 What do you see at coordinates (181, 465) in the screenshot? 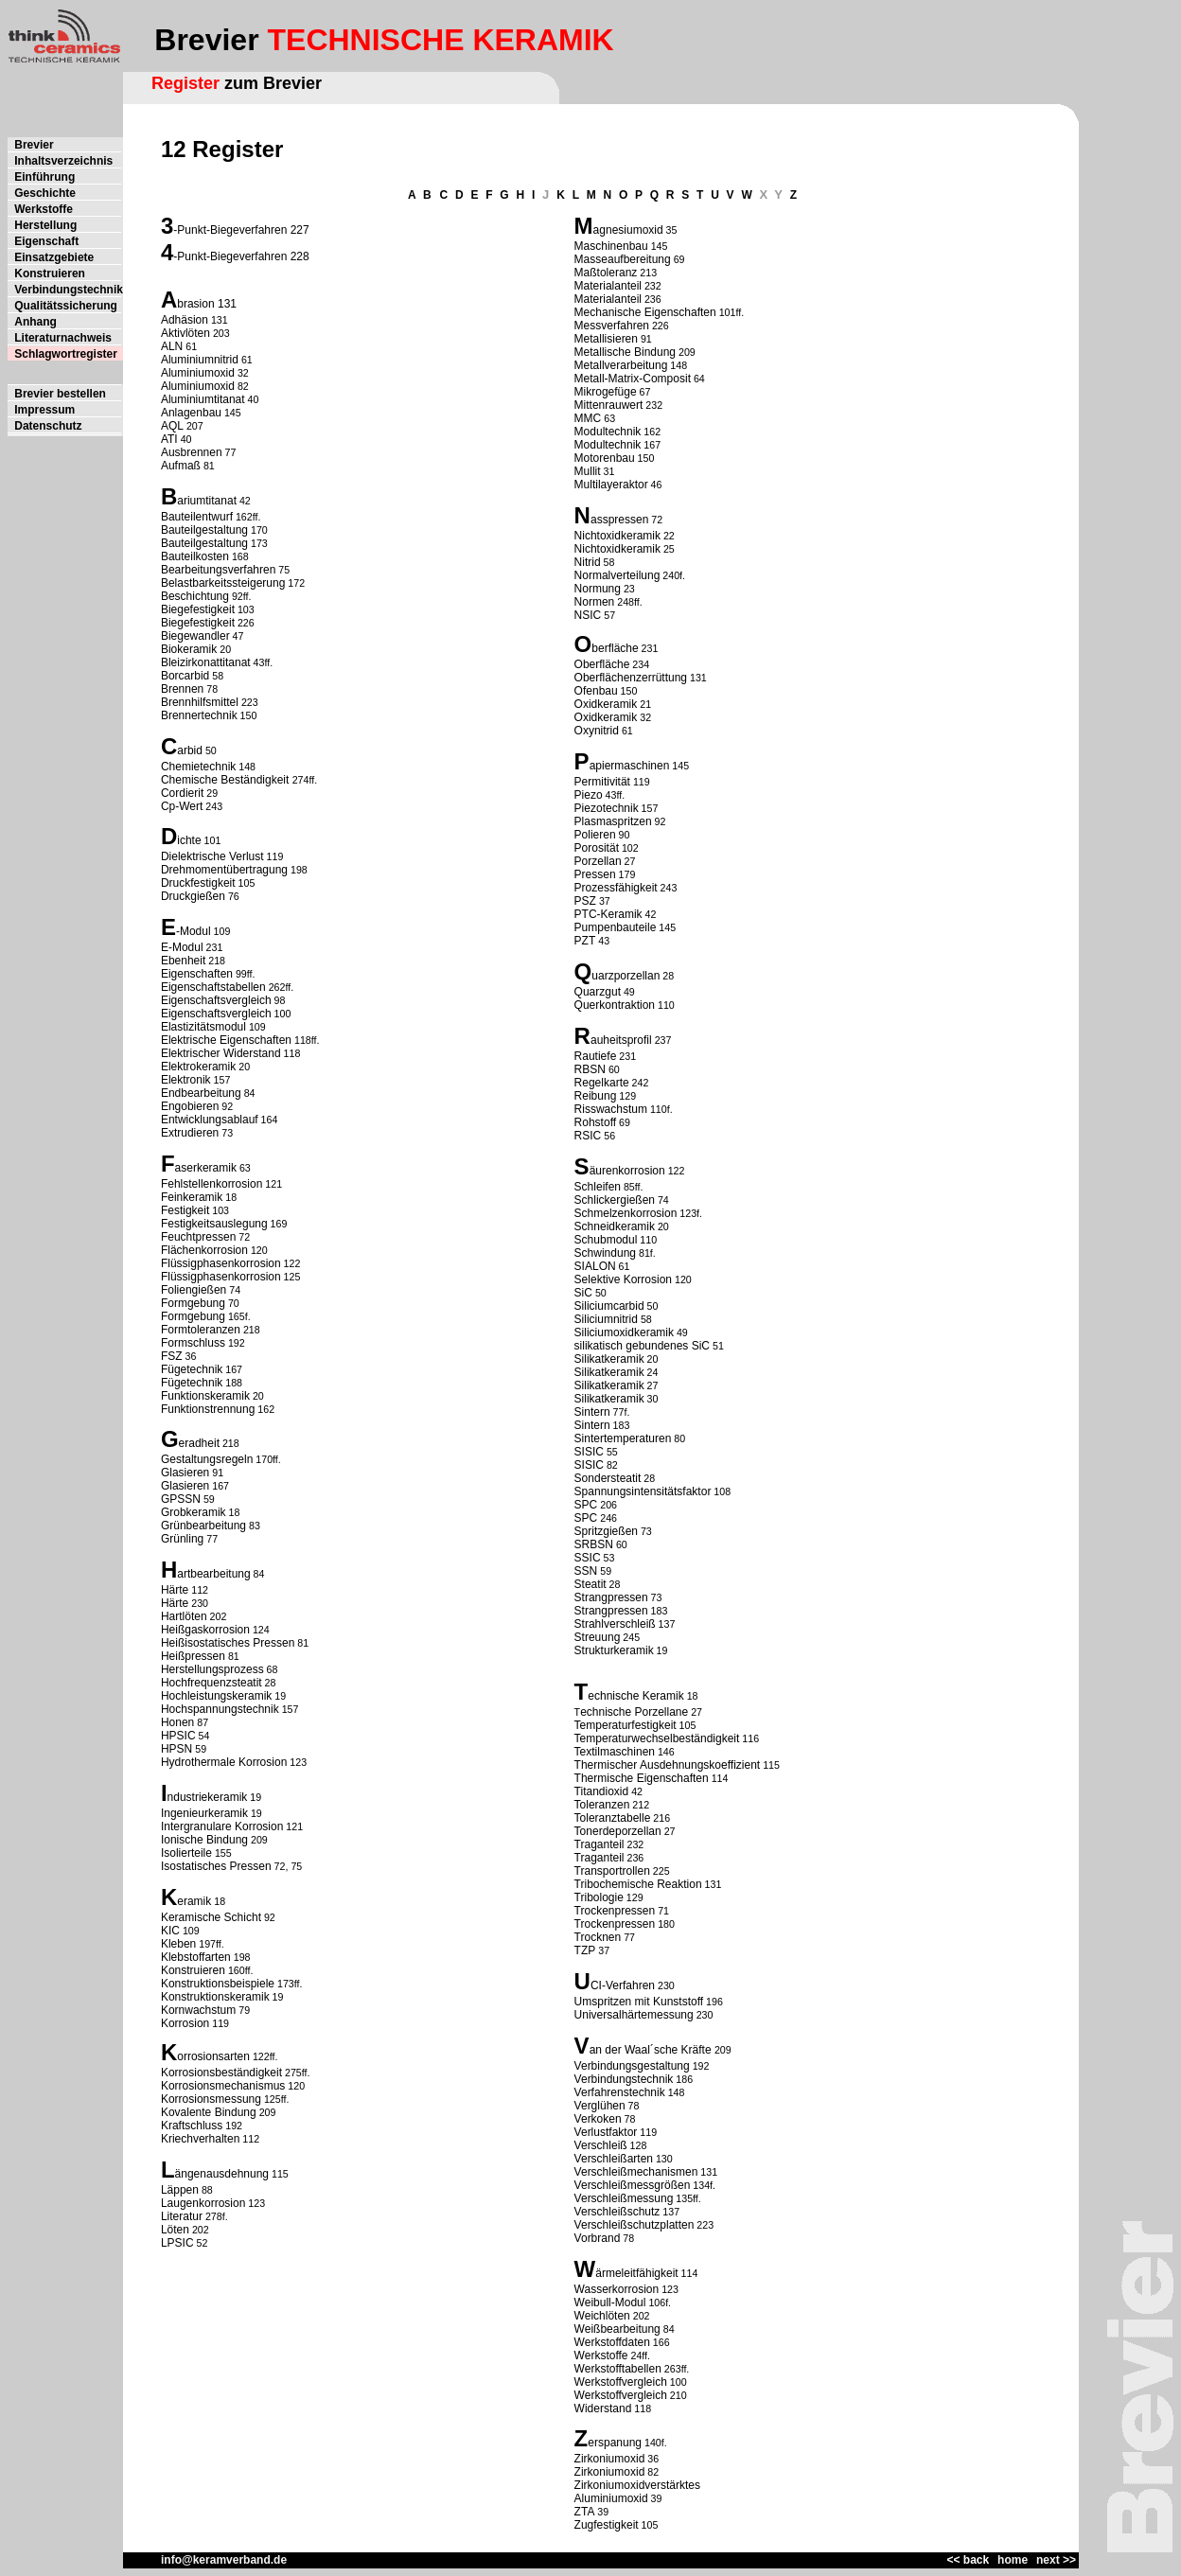
I see `Aufmaß` at bounding box center [181, 465].